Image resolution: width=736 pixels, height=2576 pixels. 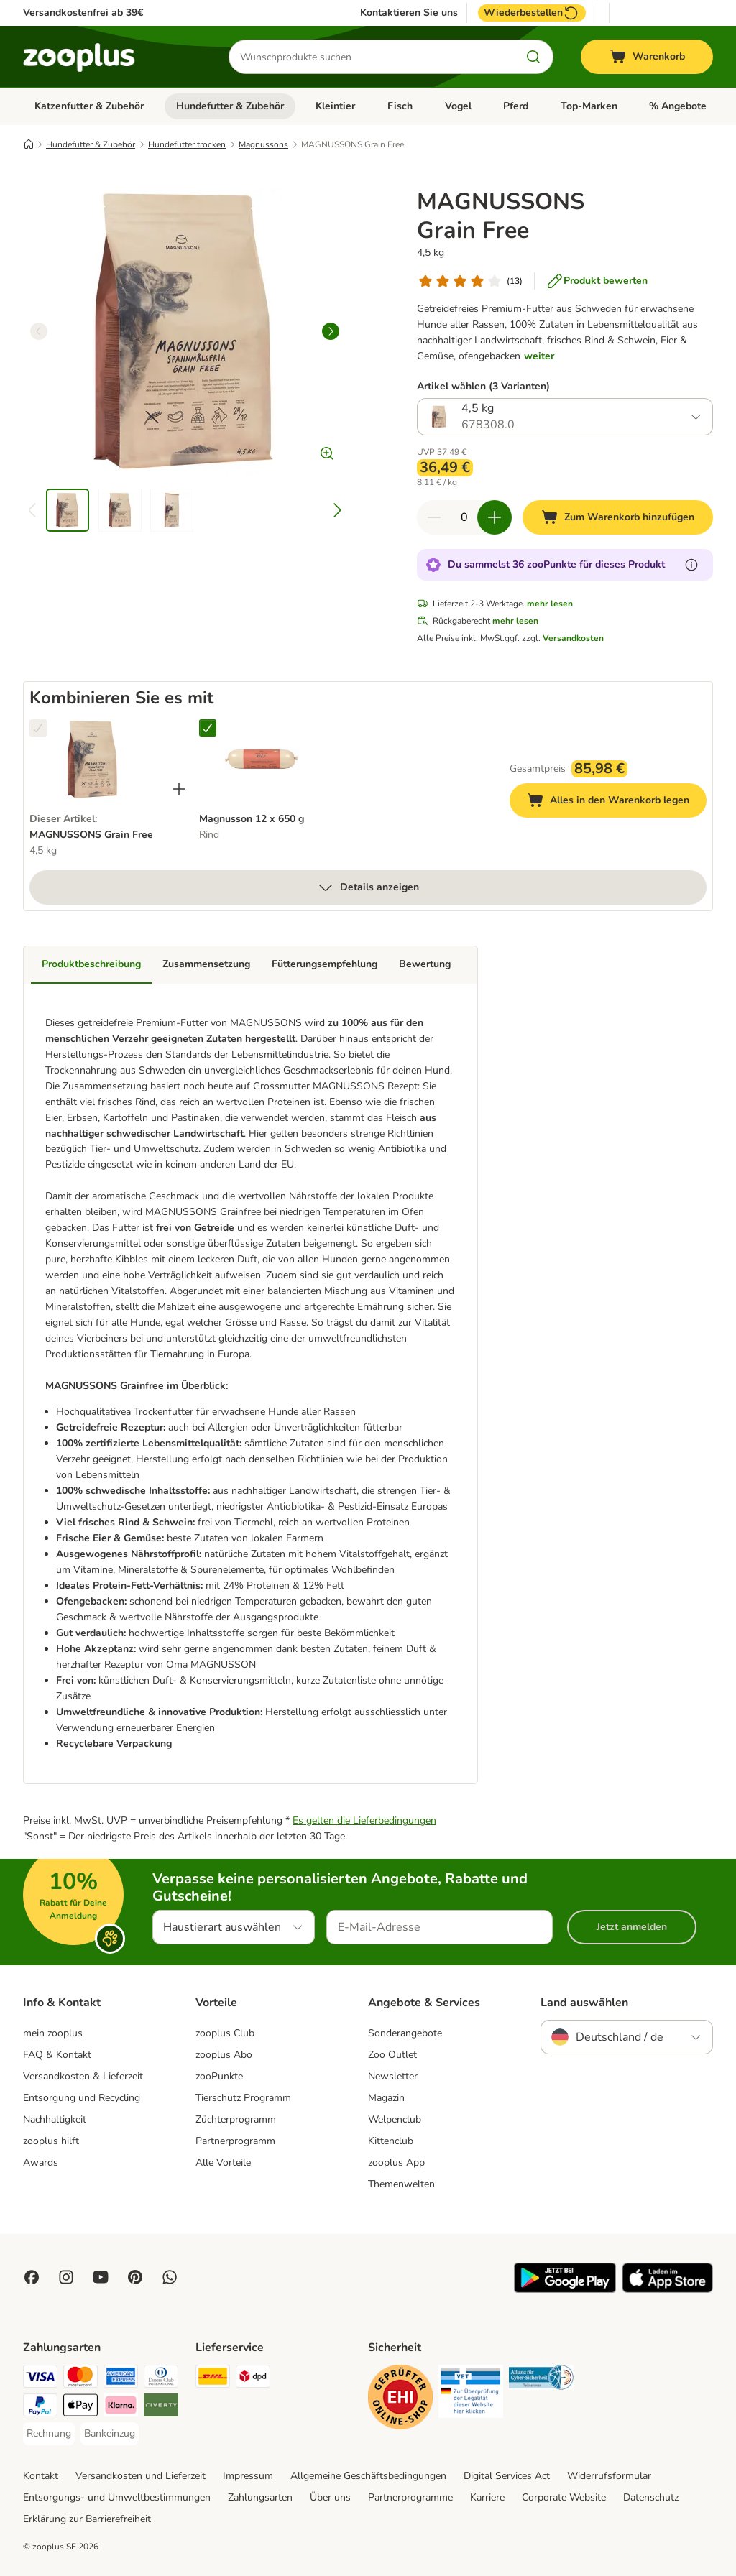 What do you see at coordinates (617, 802) in the screenshot?
I see `Alles in den Warenkorb legen [Zum Warenkorb hinzufügen]` at bounding box center [617, 802].